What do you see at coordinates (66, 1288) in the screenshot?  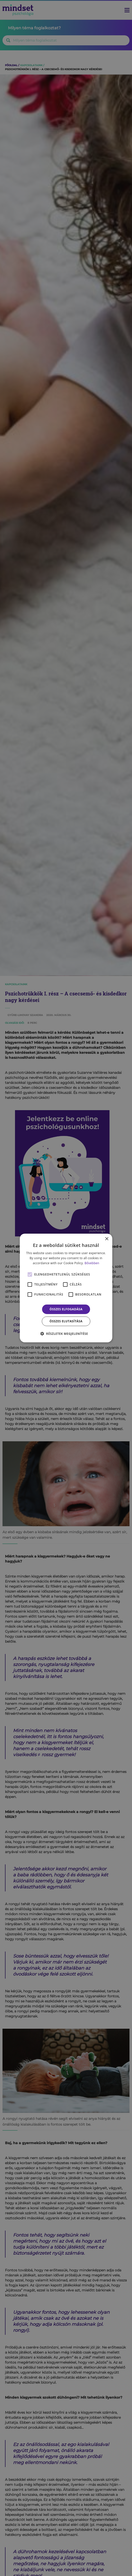 I see `[alert]` at bounding box center [66, 1288].